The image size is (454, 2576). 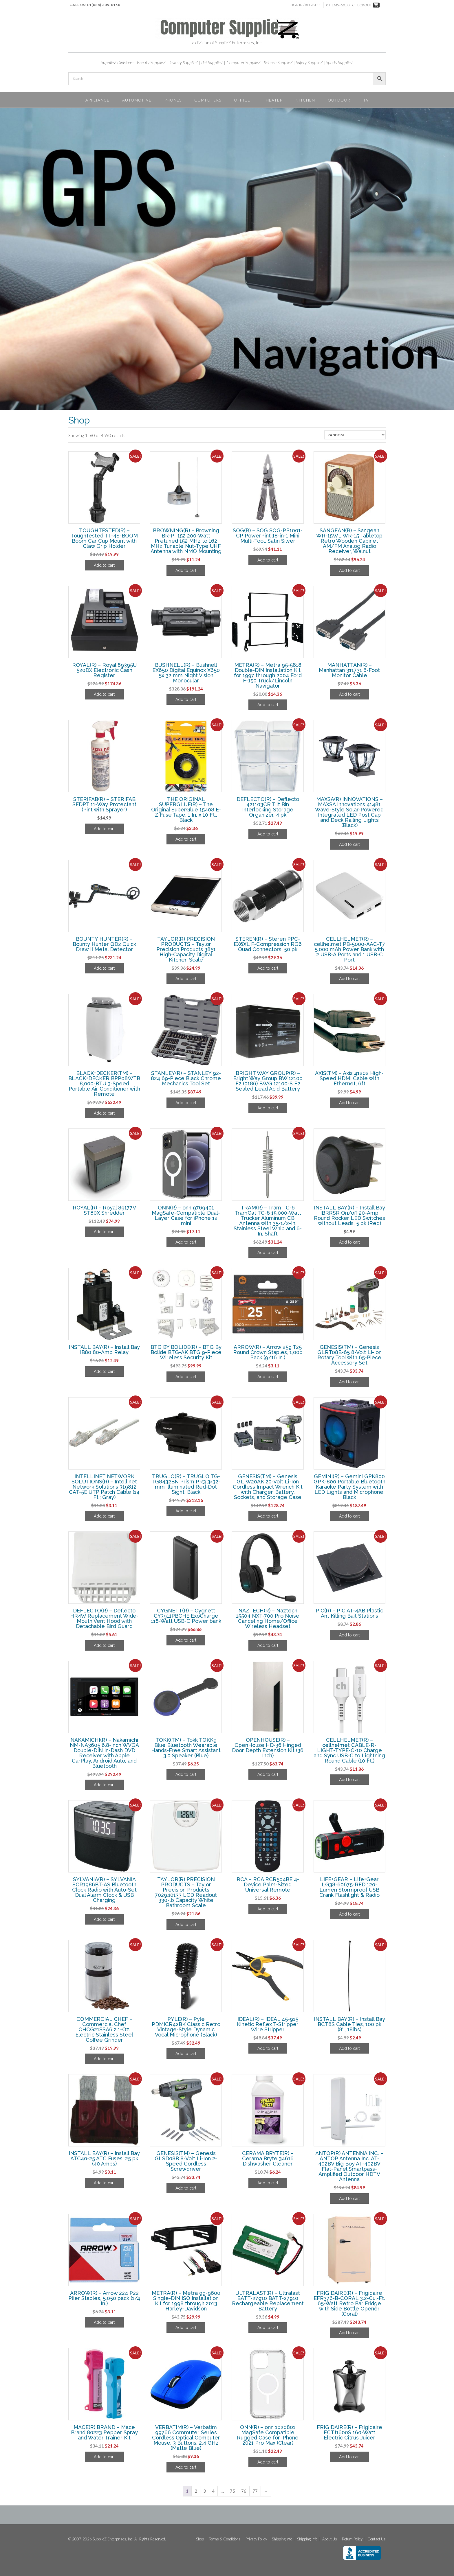 I want to click on Add to cart [Add to cart: “GENESIS(TM) - Genesis GLRT08B-65 8-Volt Li-Ion Rotary Tool with 65-Piece Accessory Set”], so click(x=349, y=1382).